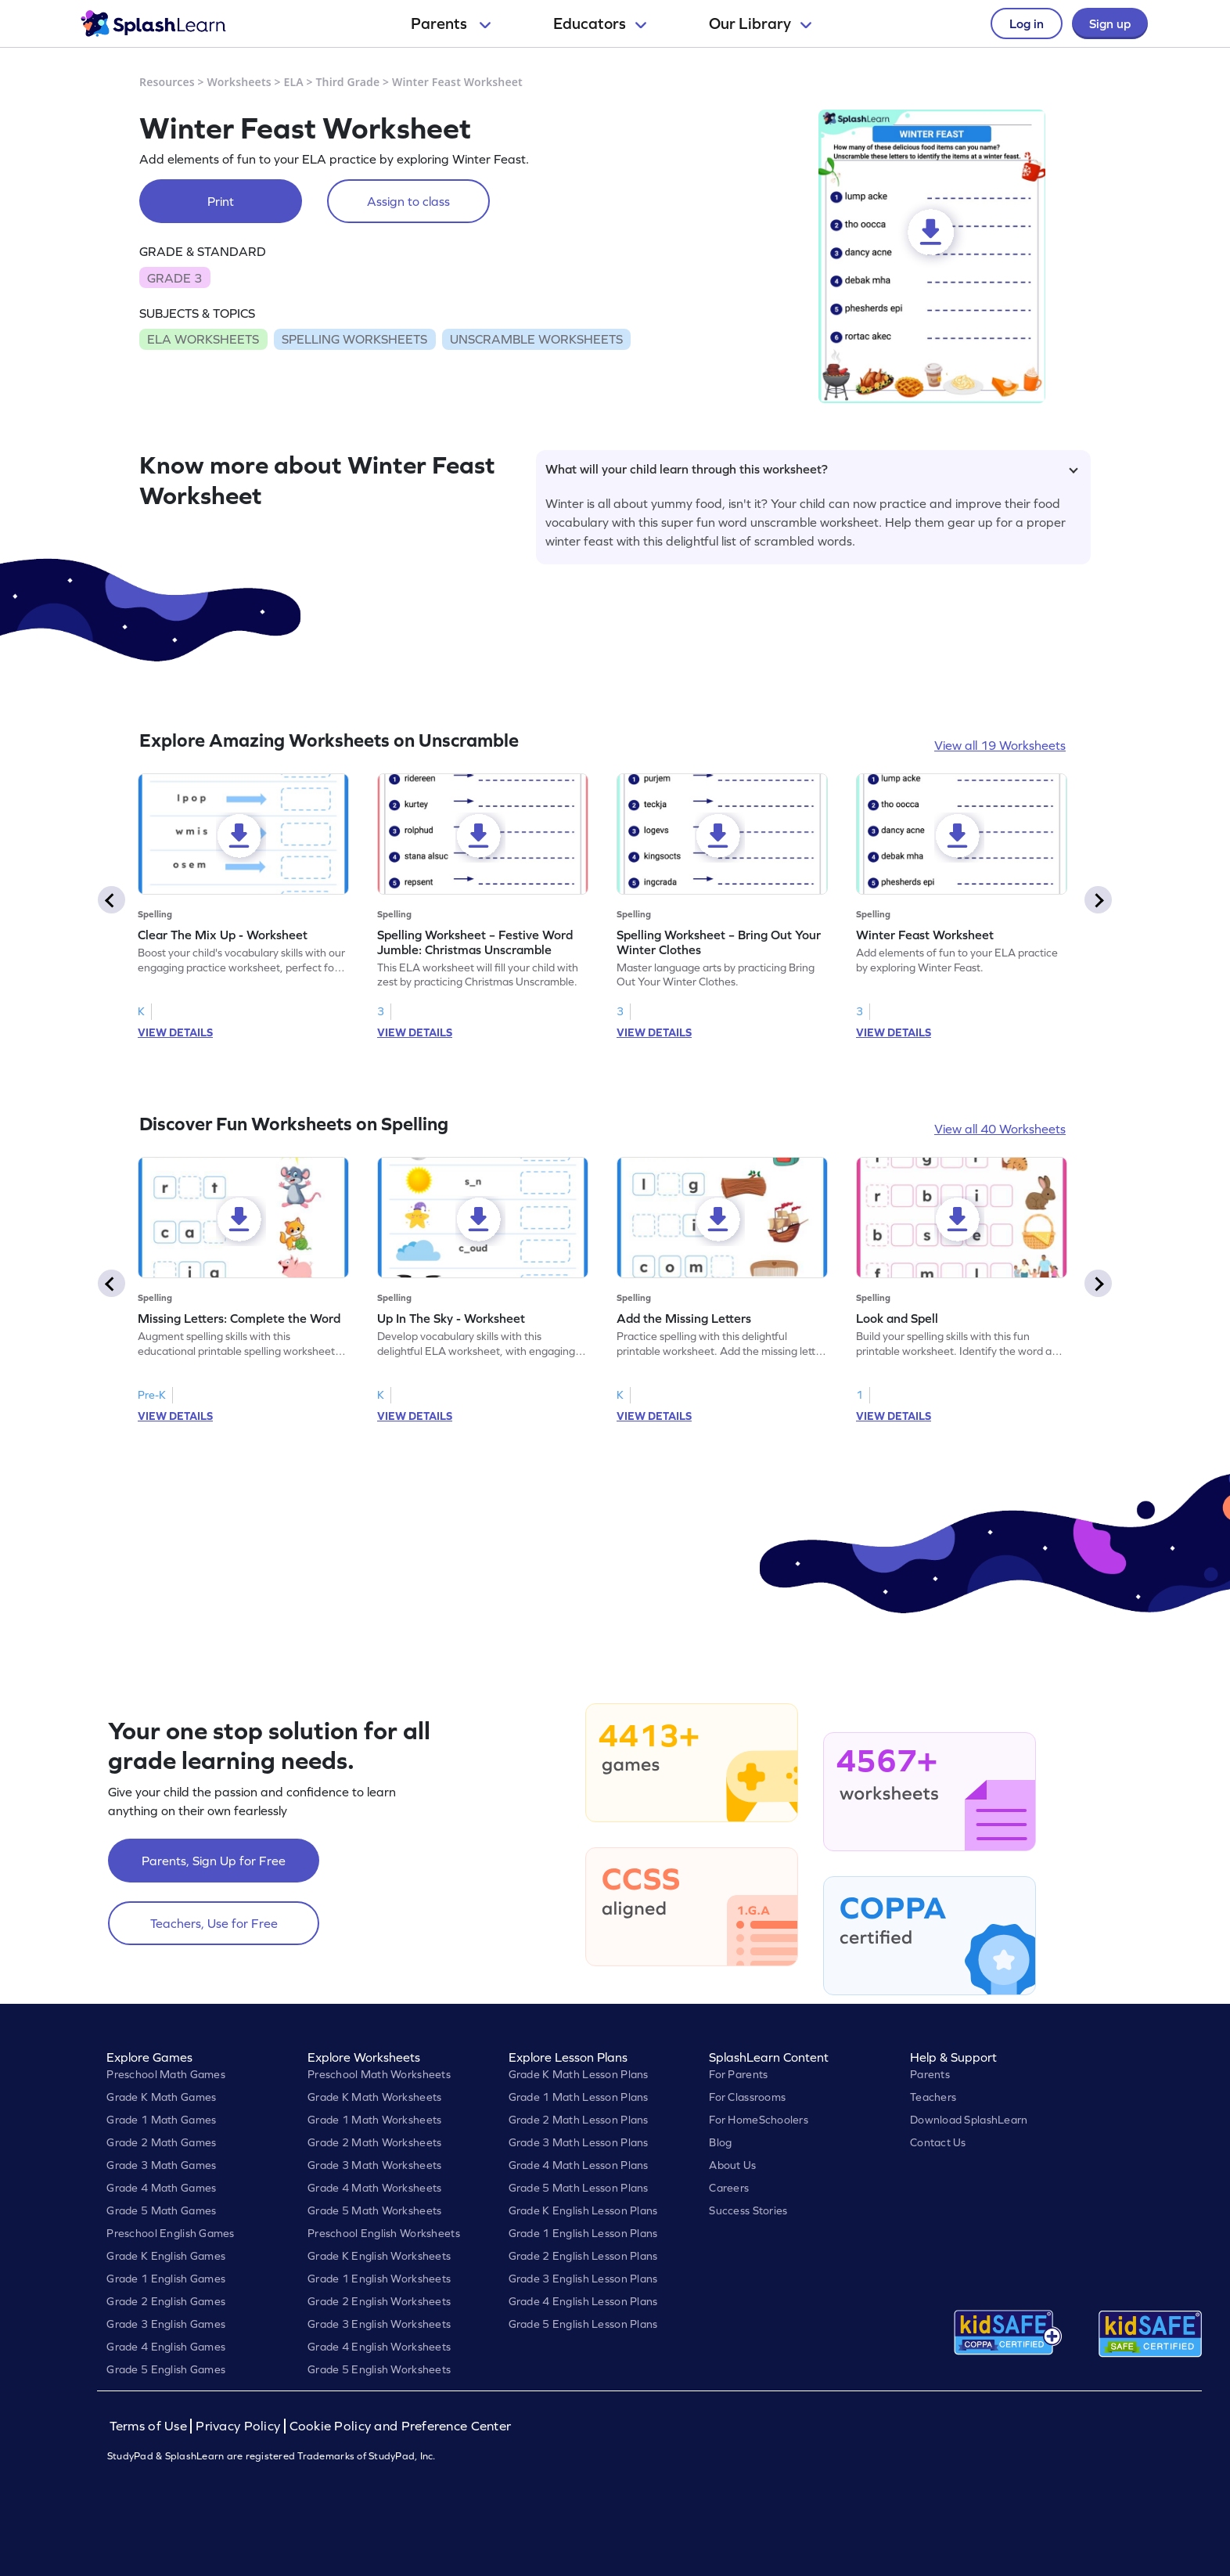 This screenshot has width=1230, height=2576. I want to click on Our Library, so click(760, 23).